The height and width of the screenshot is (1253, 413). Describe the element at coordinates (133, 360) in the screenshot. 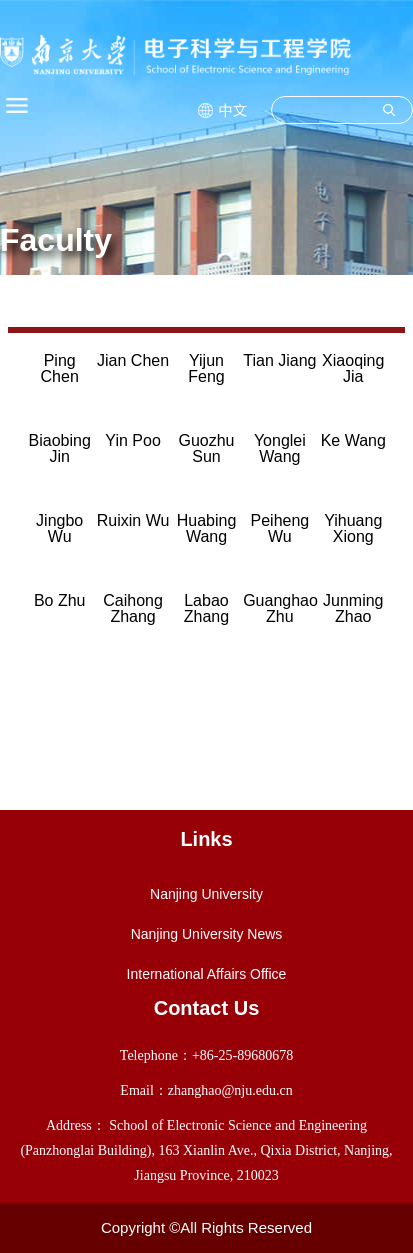

I see `Jian Chen` at that location.